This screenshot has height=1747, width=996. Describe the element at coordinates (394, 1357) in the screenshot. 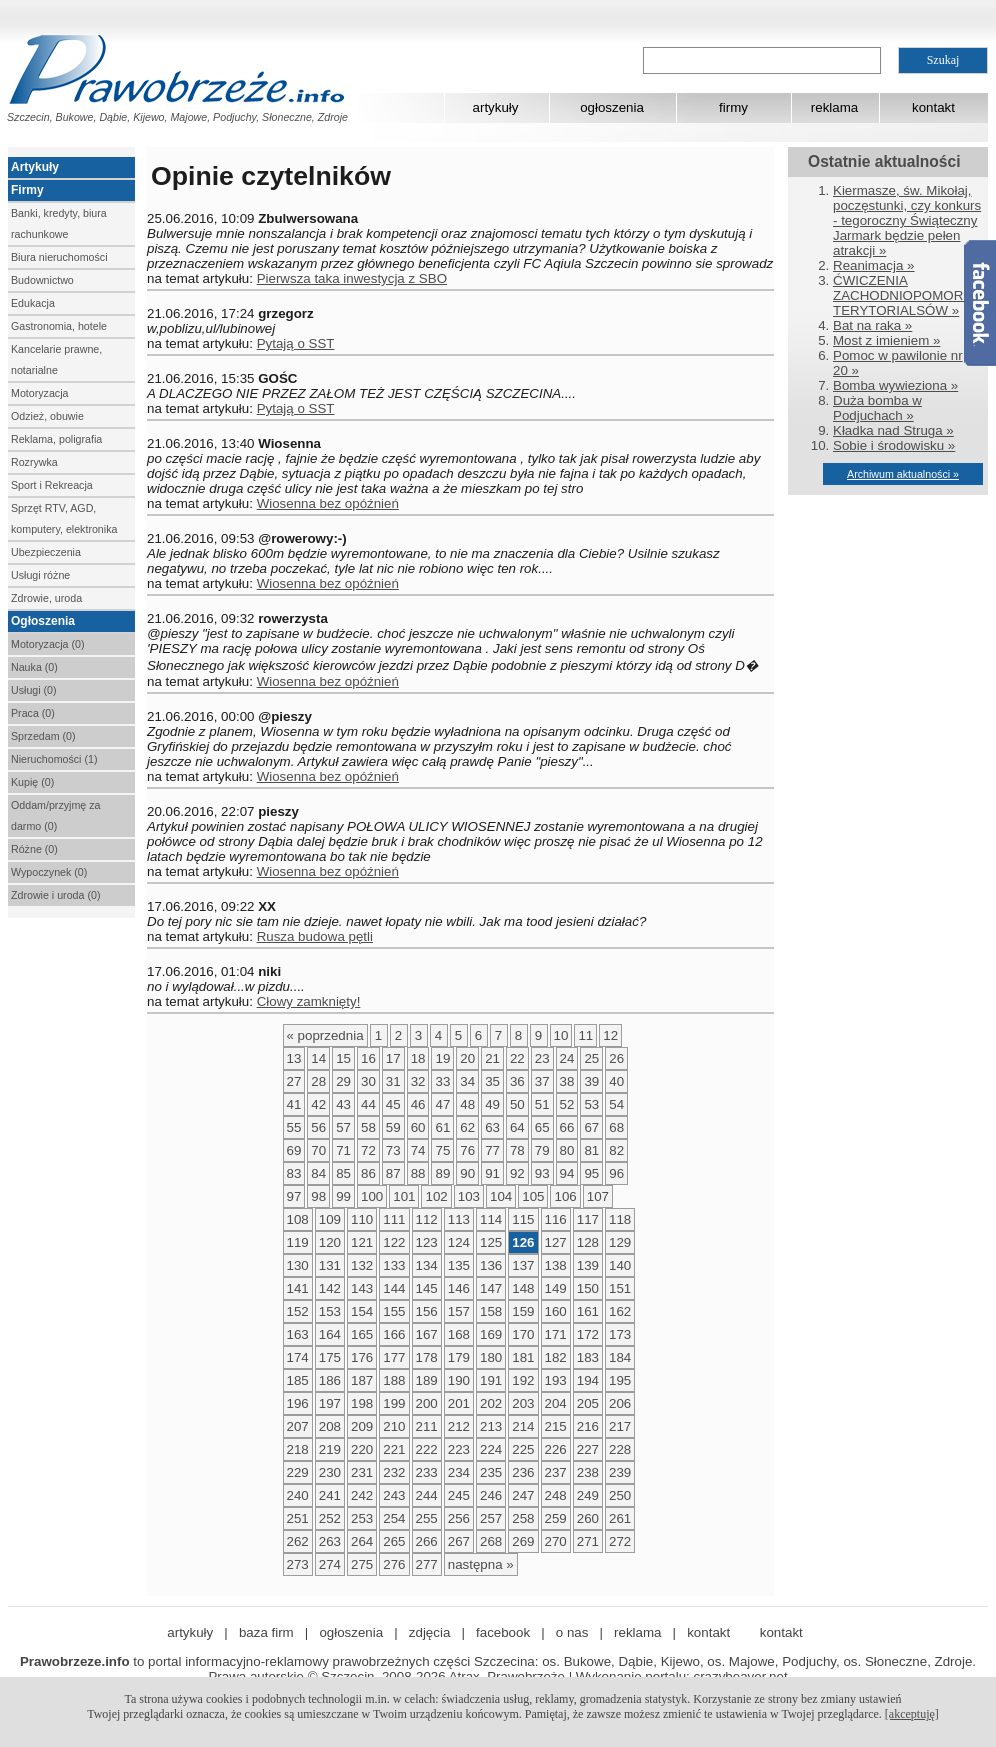

I see `177` at that location.